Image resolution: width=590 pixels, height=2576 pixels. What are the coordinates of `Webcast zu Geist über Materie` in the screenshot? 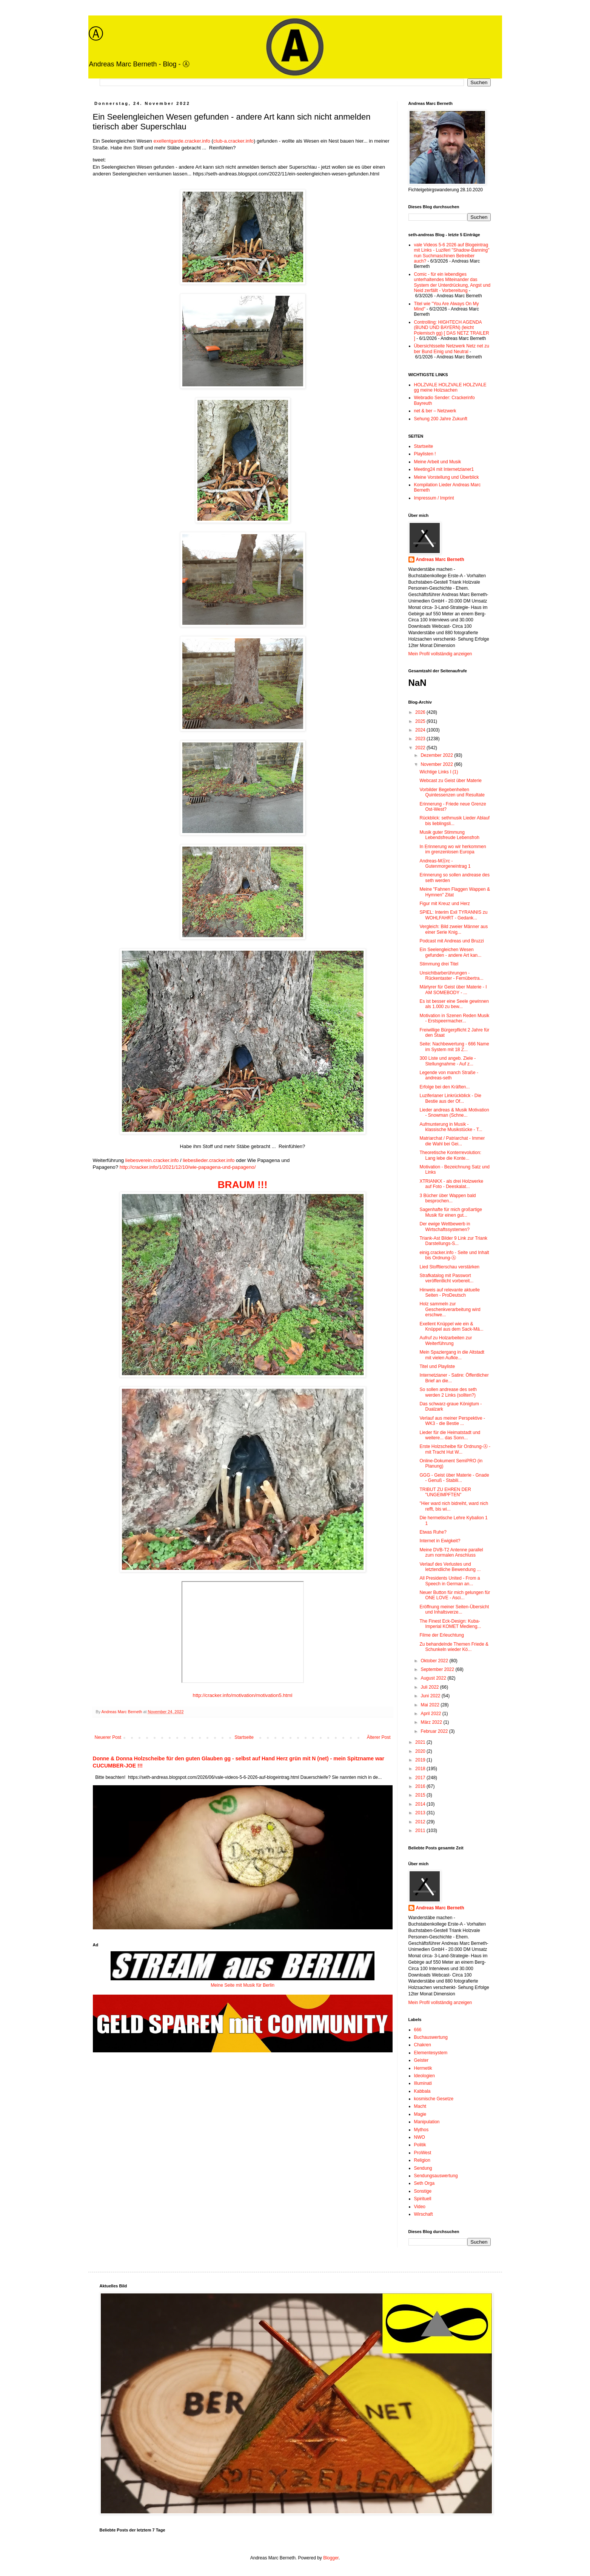 It's located at (450, 780).